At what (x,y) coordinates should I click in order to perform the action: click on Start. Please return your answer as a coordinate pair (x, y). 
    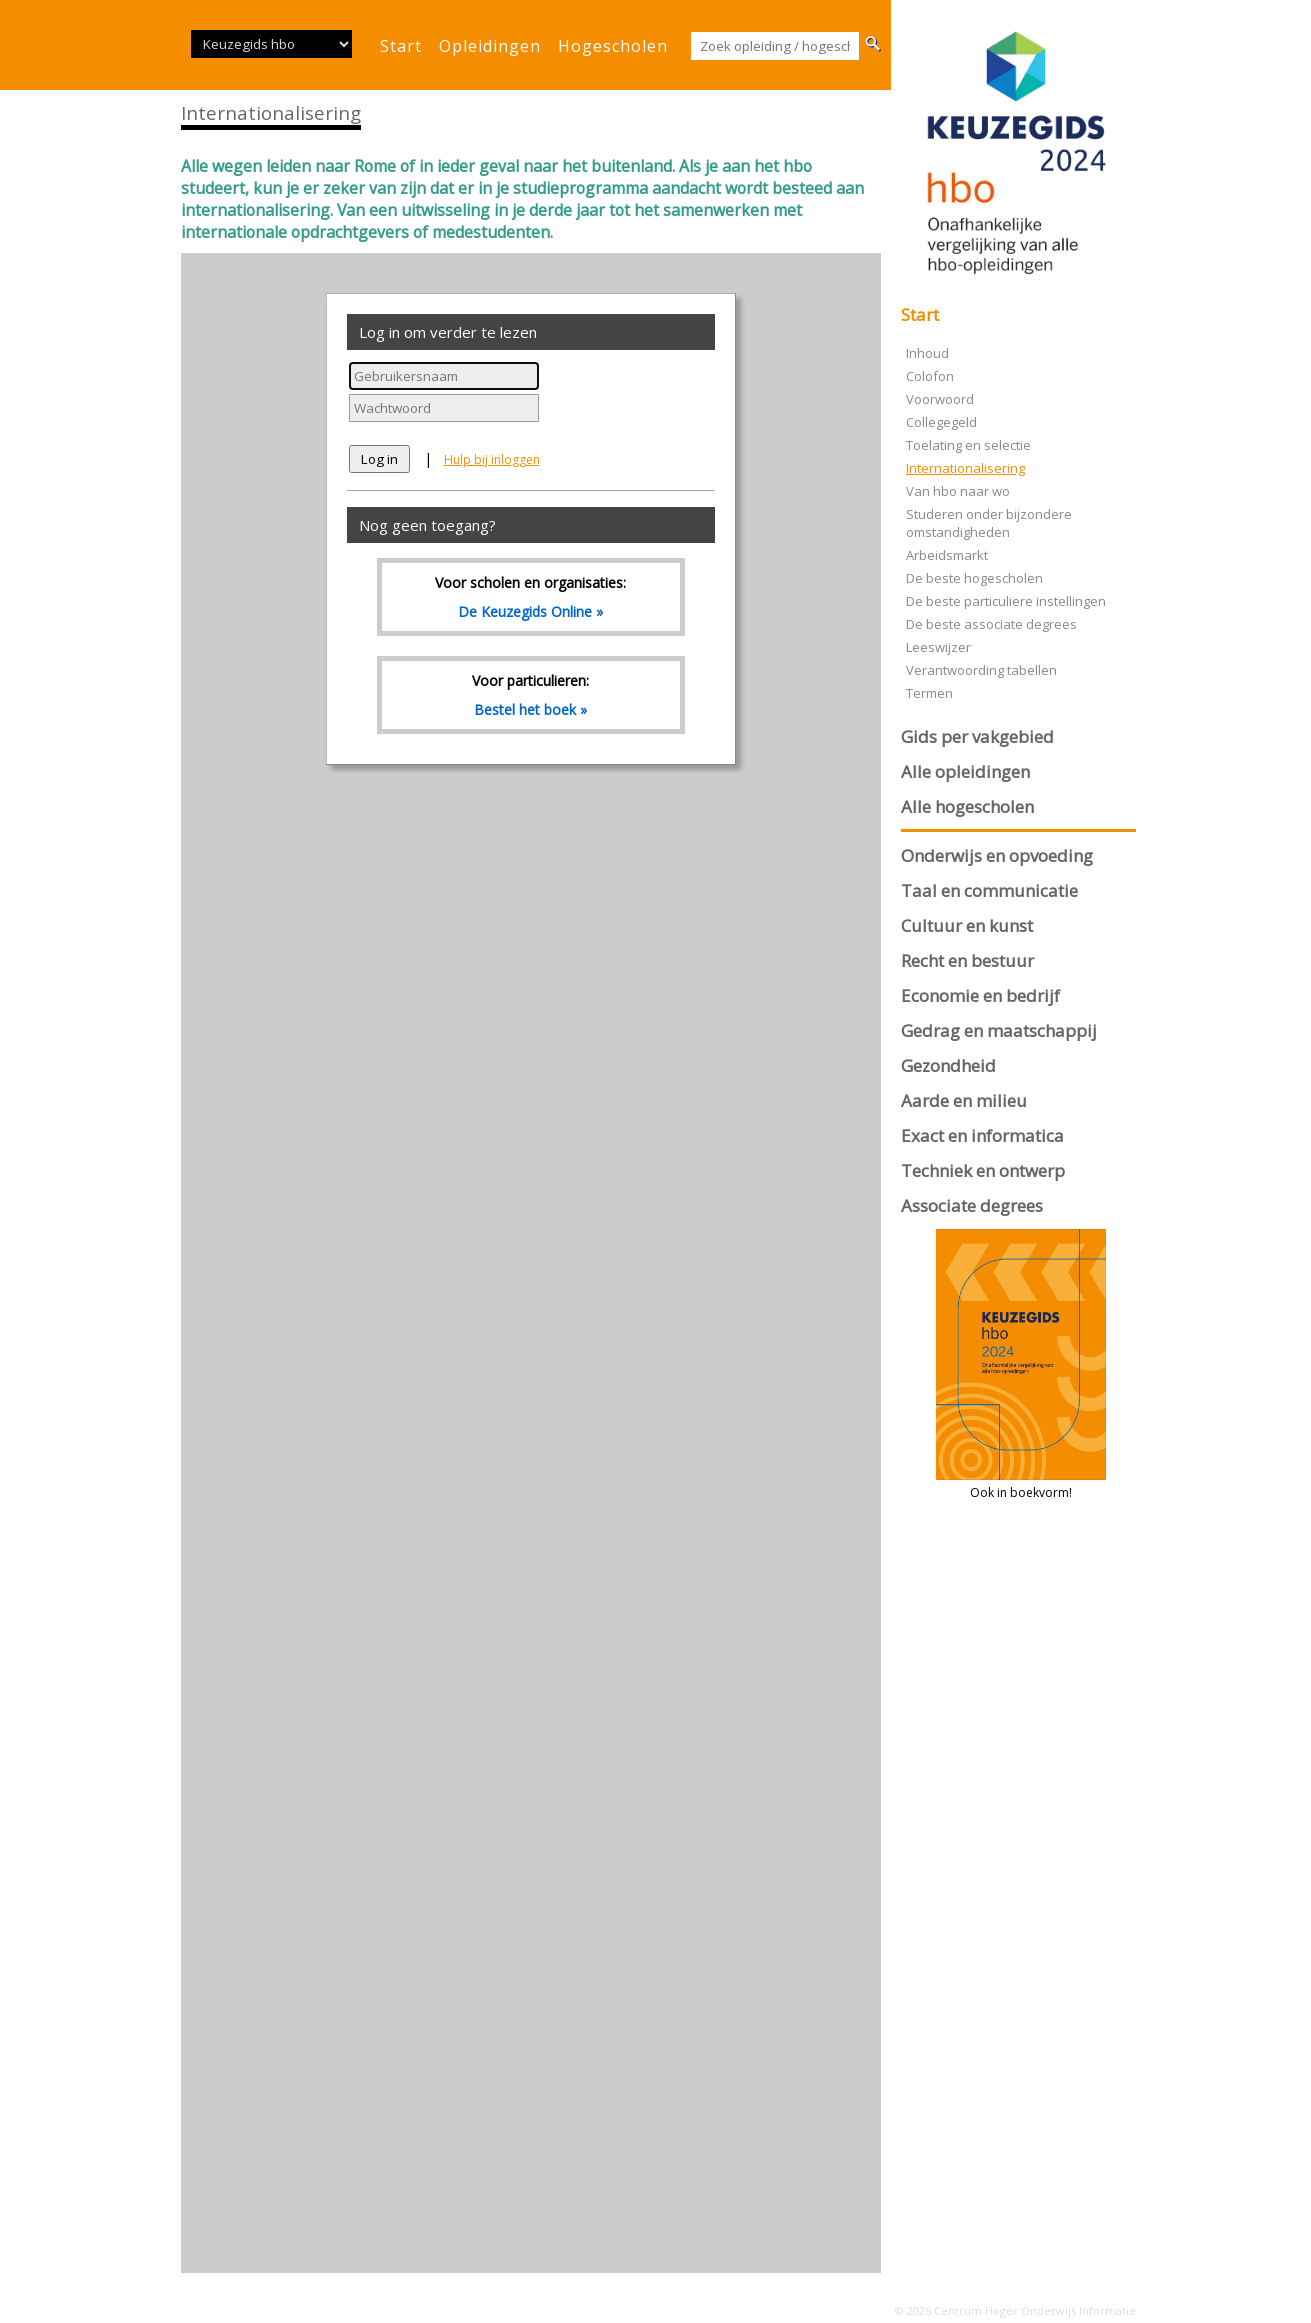
    Looking at the image, I should click on (920, 314).